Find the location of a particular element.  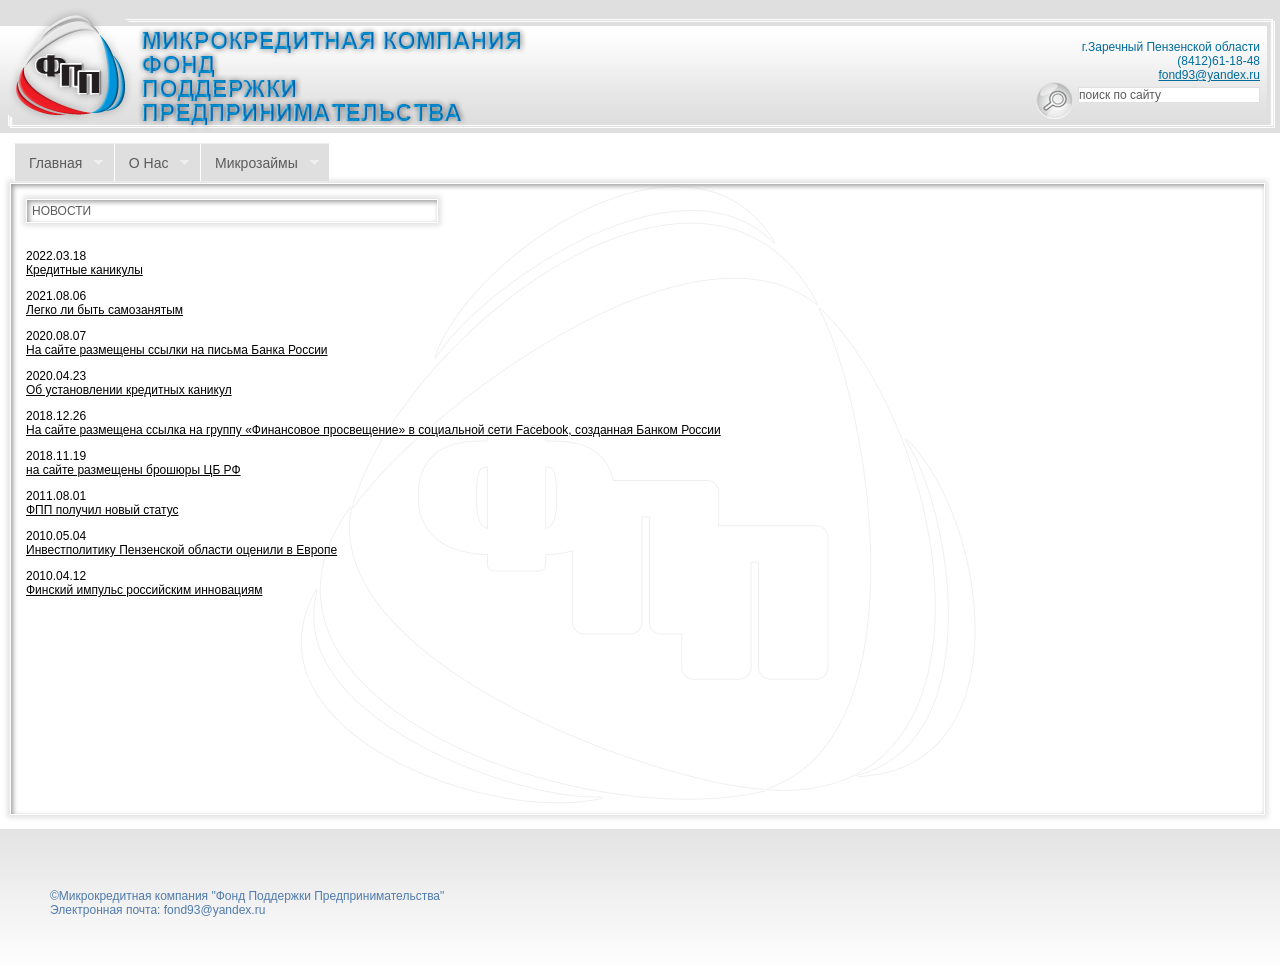

Об установлении кредитных каникул is located at coordinates (129, 390).